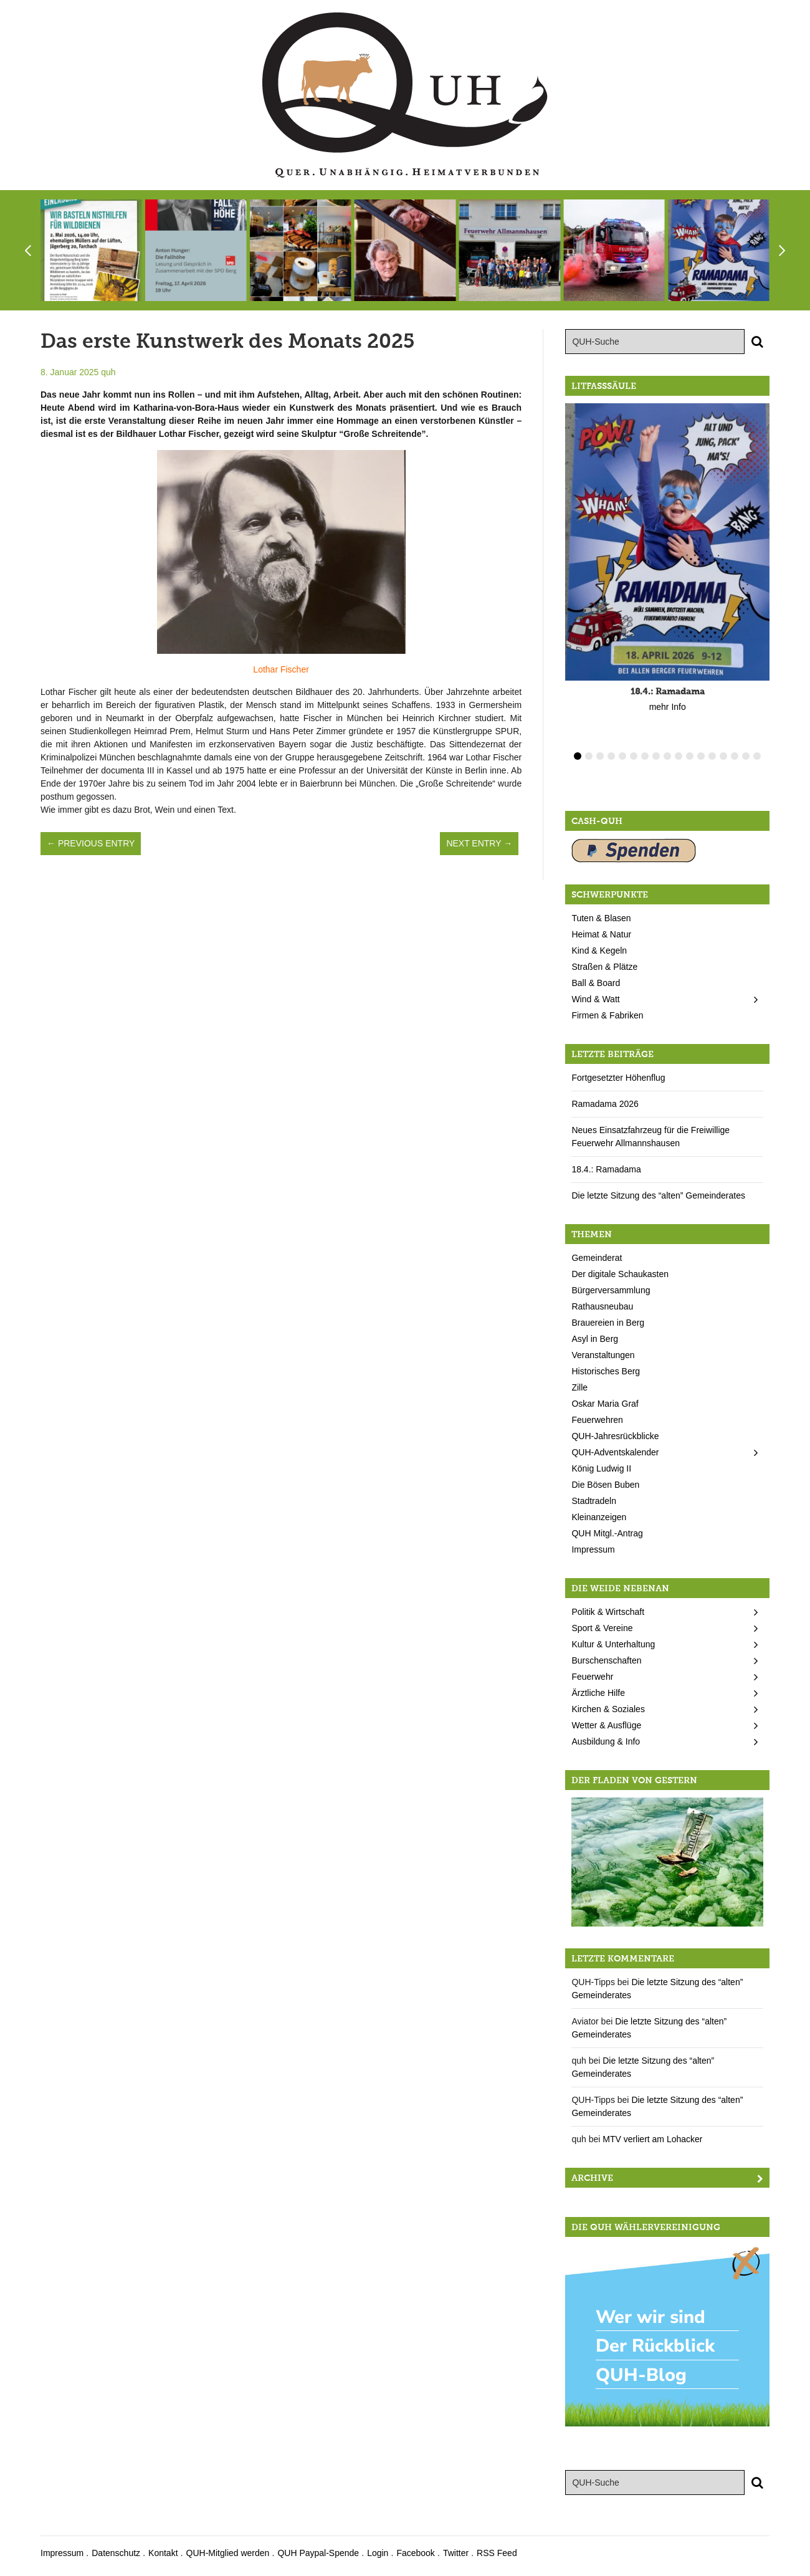 Image resolution: width=810 pixels, height=2576 pixels. I want to click on 14, so click(723, 756).